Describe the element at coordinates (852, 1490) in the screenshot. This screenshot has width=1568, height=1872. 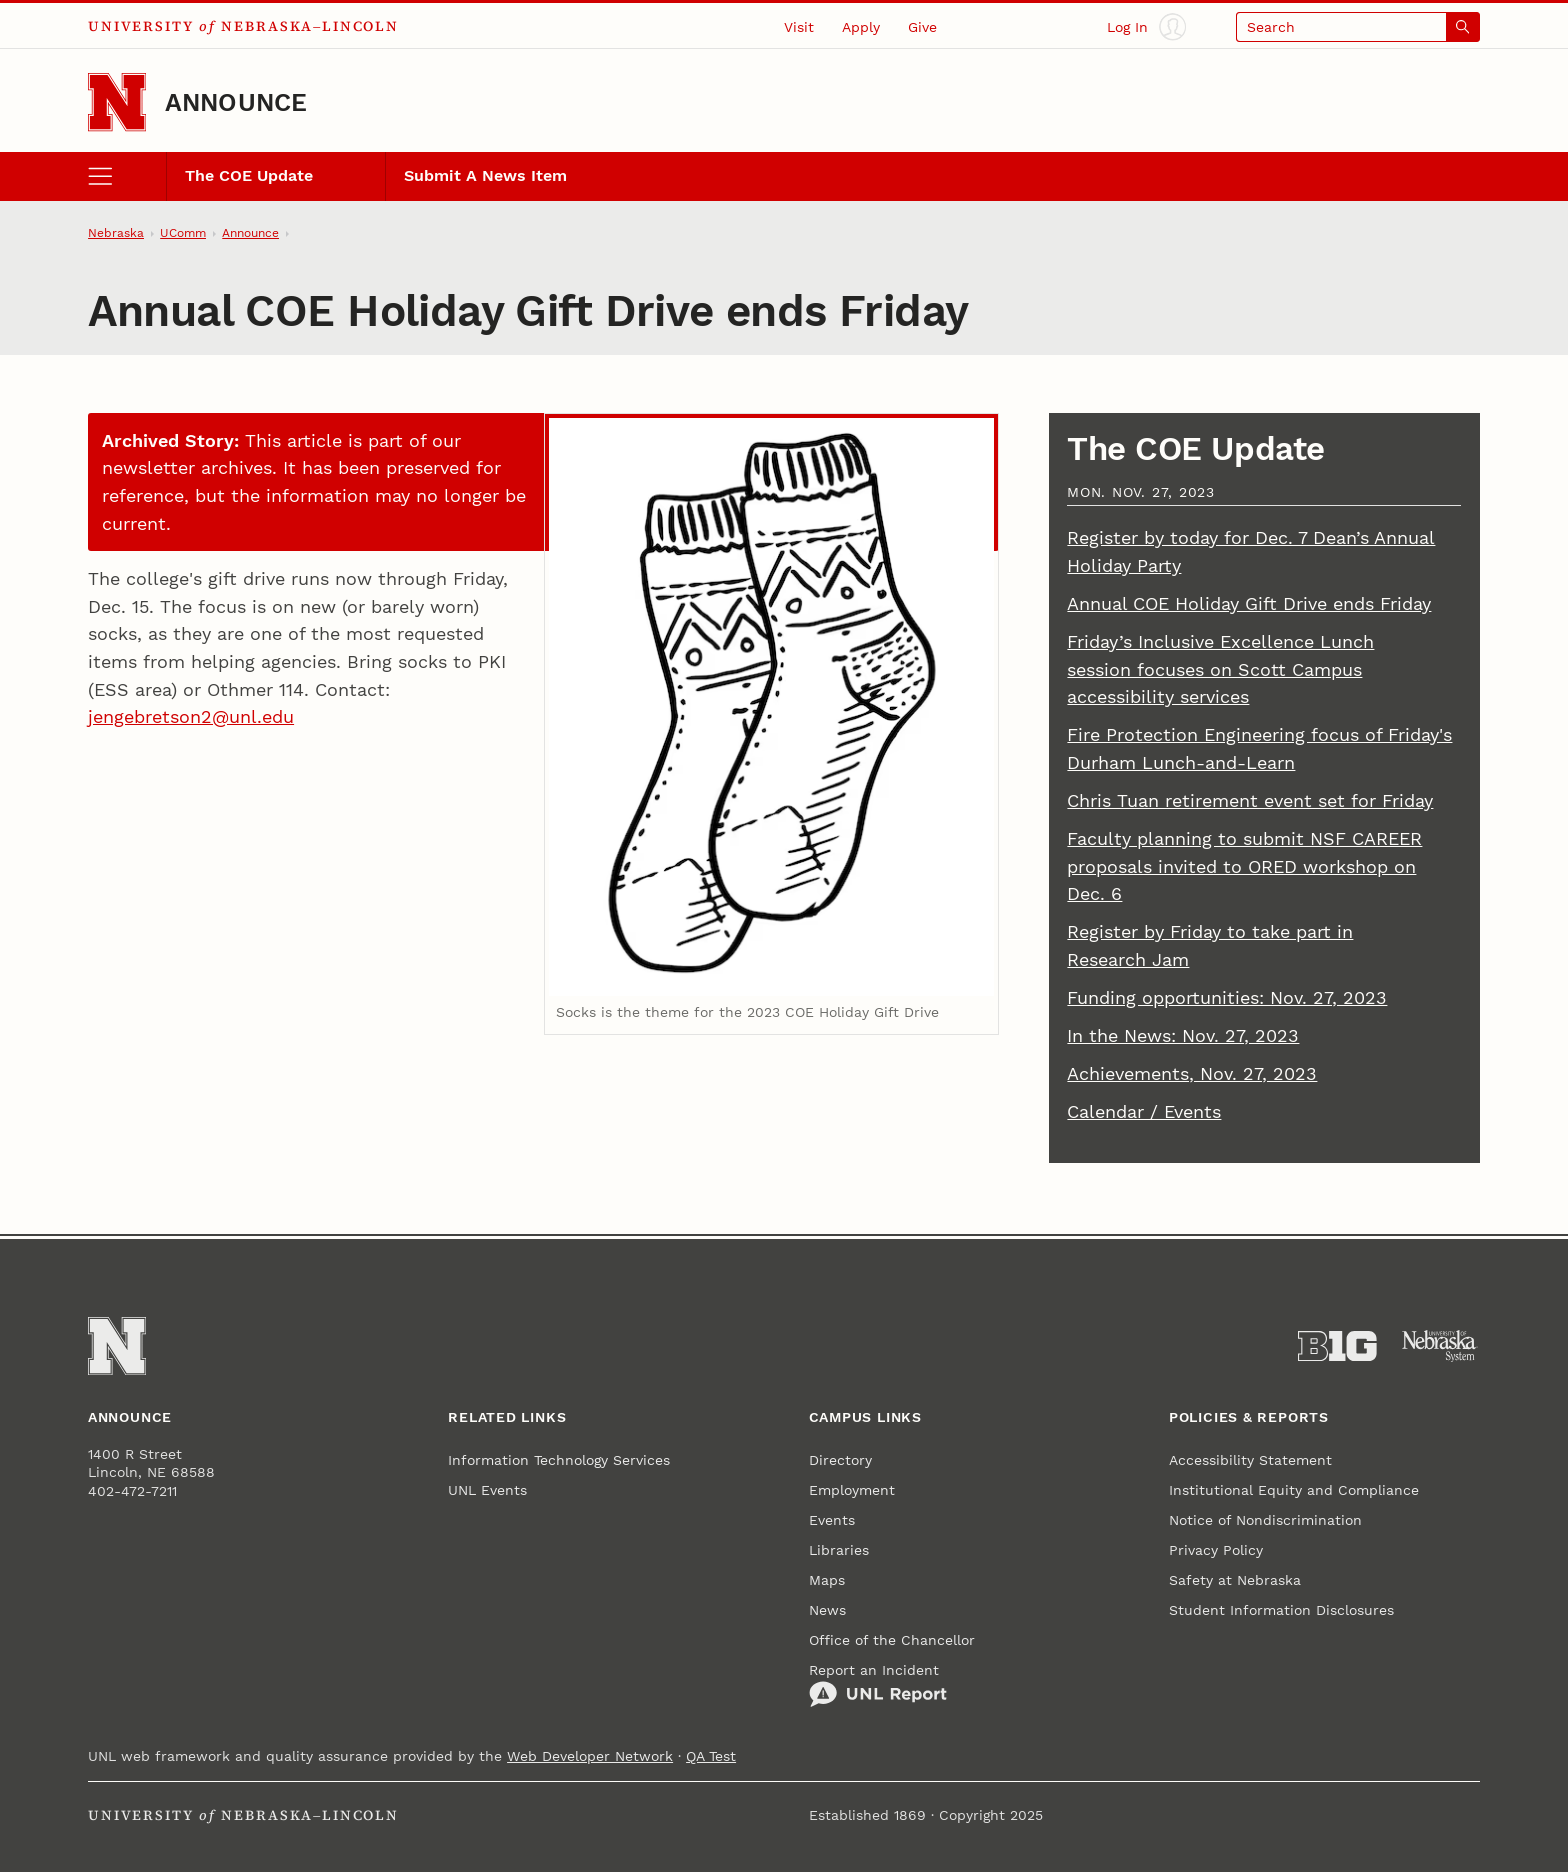
I see `Employment` at that location.